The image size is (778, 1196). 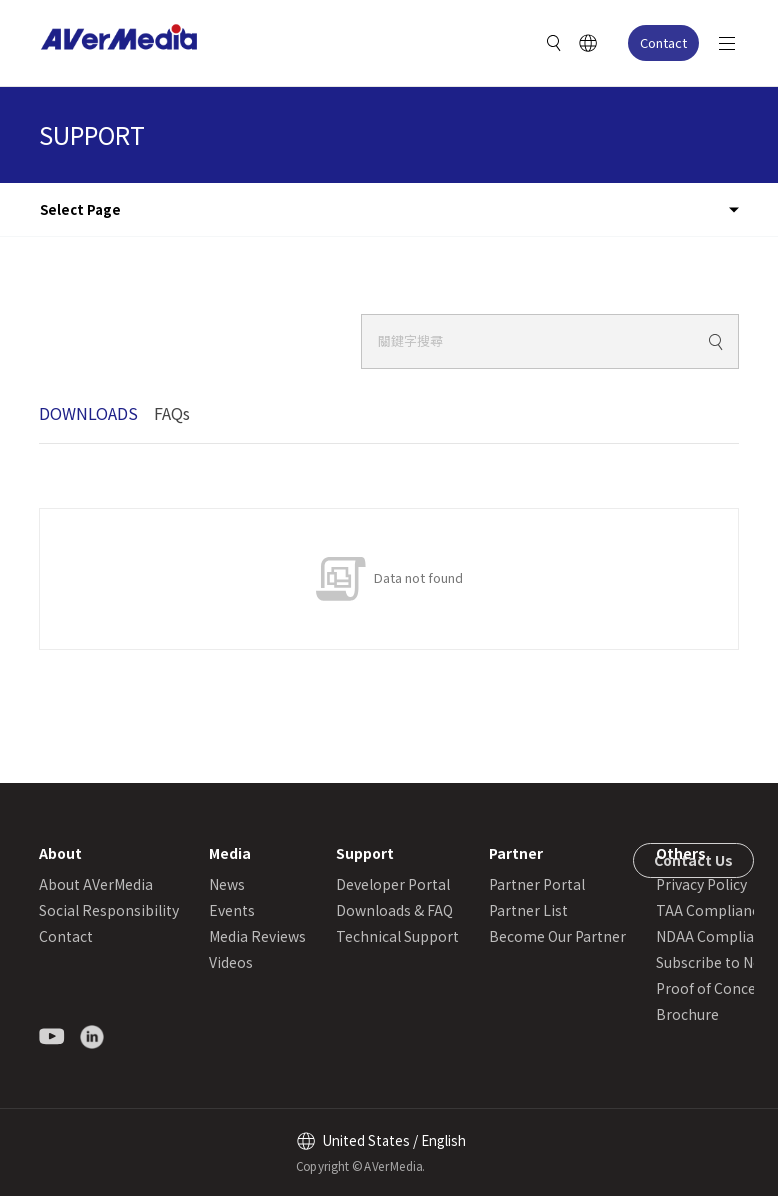 I want to click on Technical Support, so click(x=397, y=936).